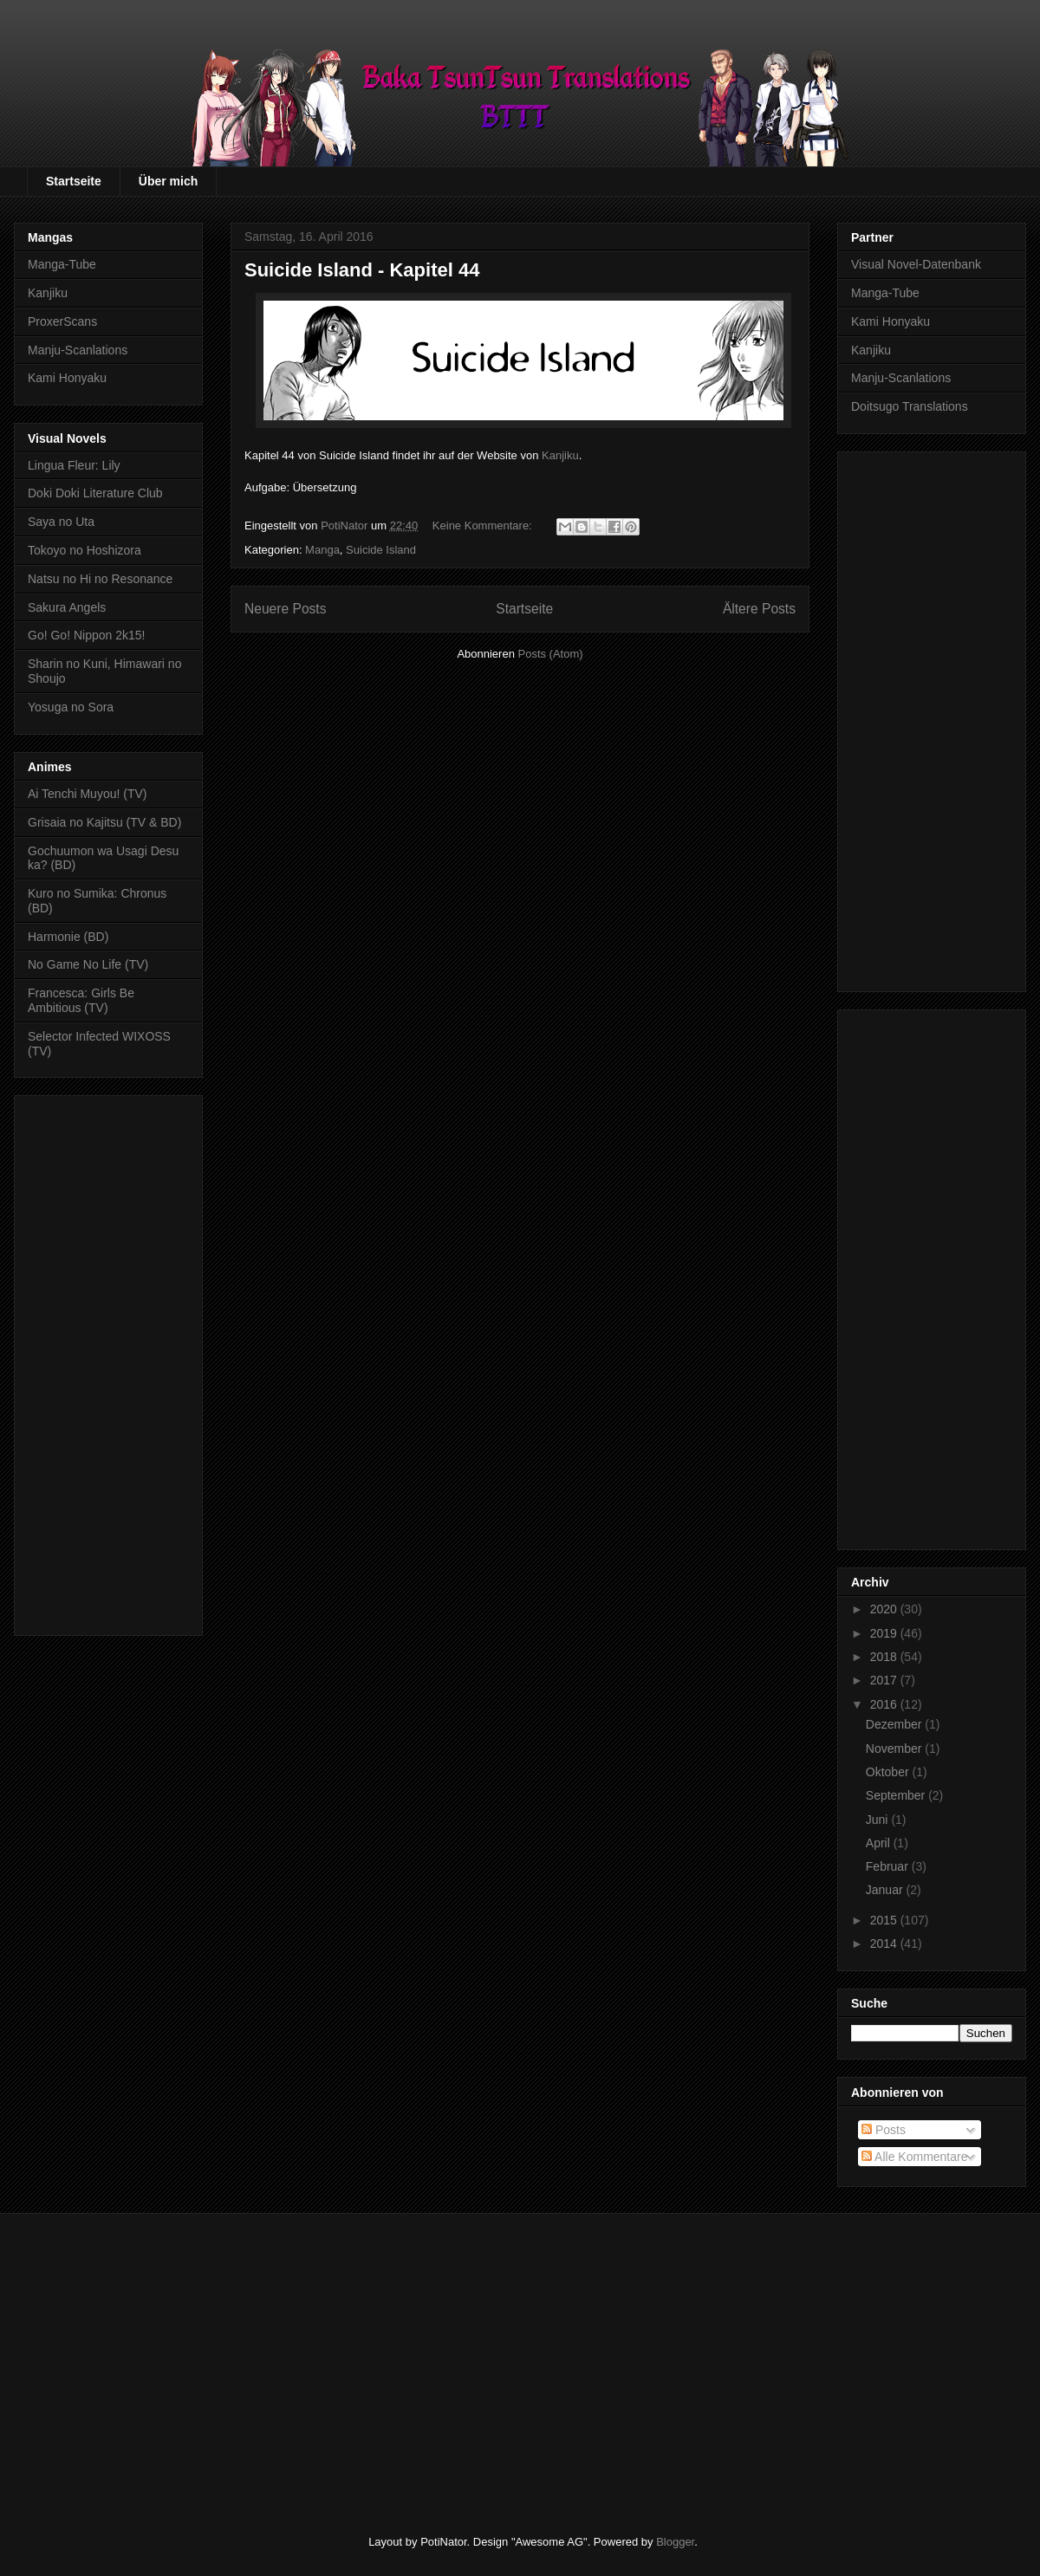 The height and width of the screenshot is (2576, 1040). I want to click on Manga-Tube, so click(62, 264).